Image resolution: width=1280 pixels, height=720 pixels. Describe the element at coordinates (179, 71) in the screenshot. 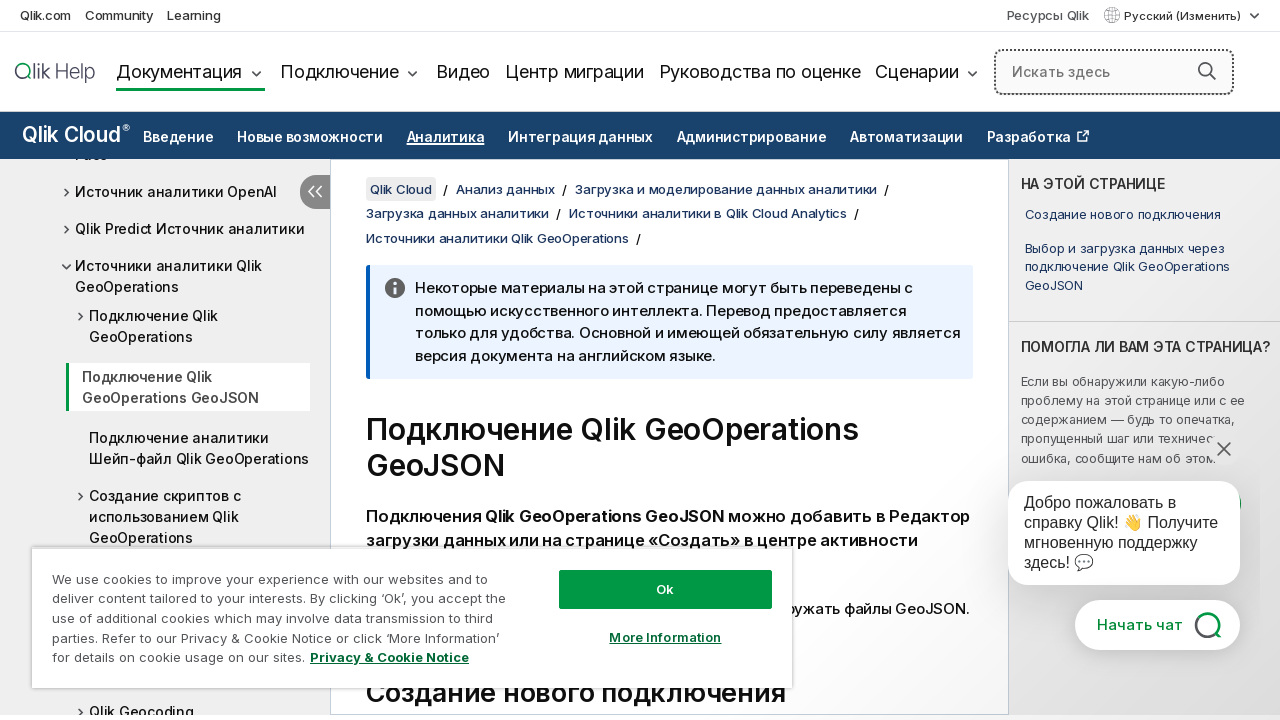

I see `Документация` at that location.